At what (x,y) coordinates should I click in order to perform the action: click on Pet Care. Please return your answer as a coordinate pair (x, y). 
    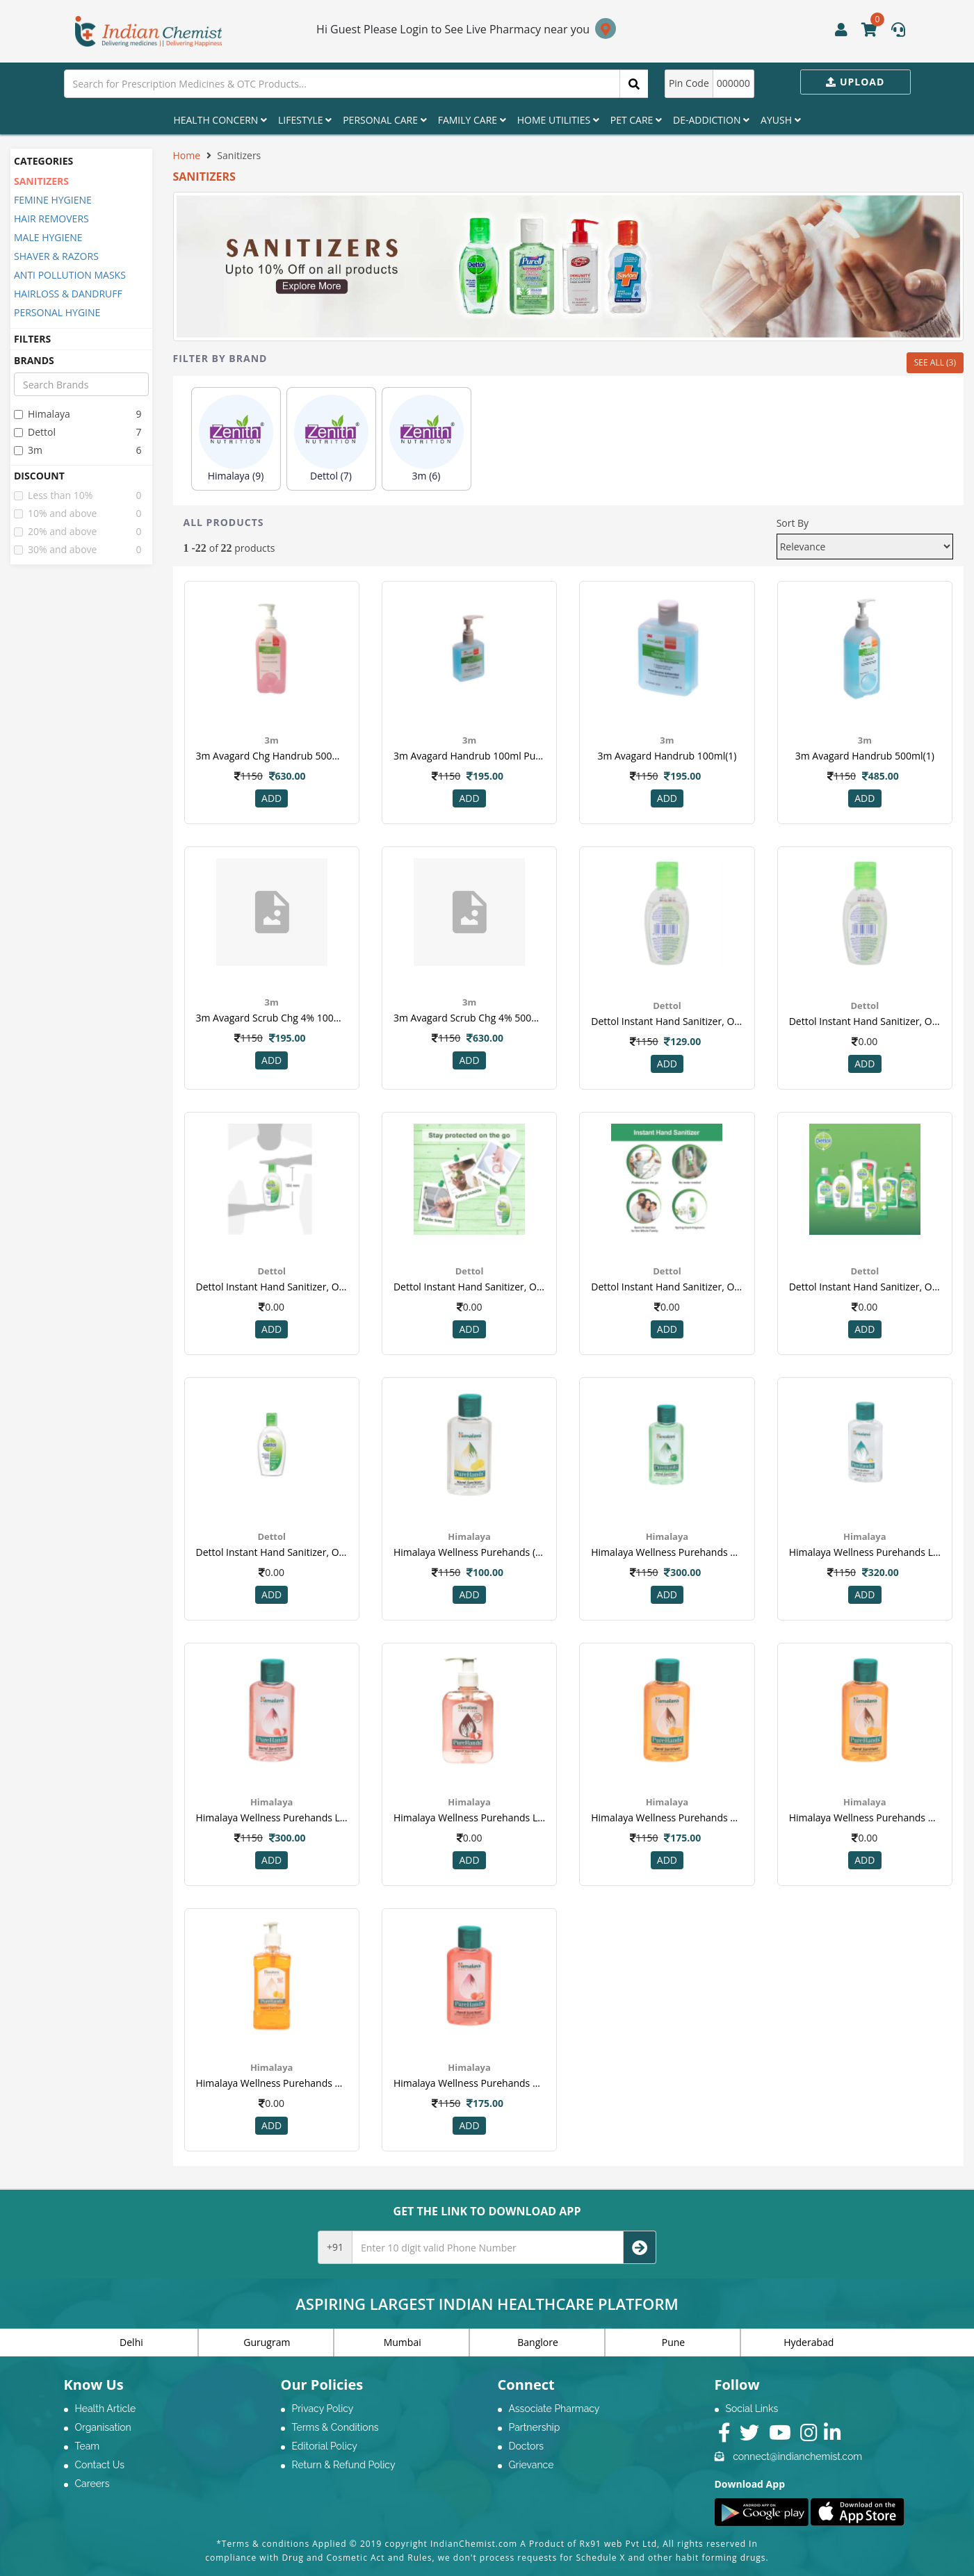
    Looking at the image, I should click on (636, 119).